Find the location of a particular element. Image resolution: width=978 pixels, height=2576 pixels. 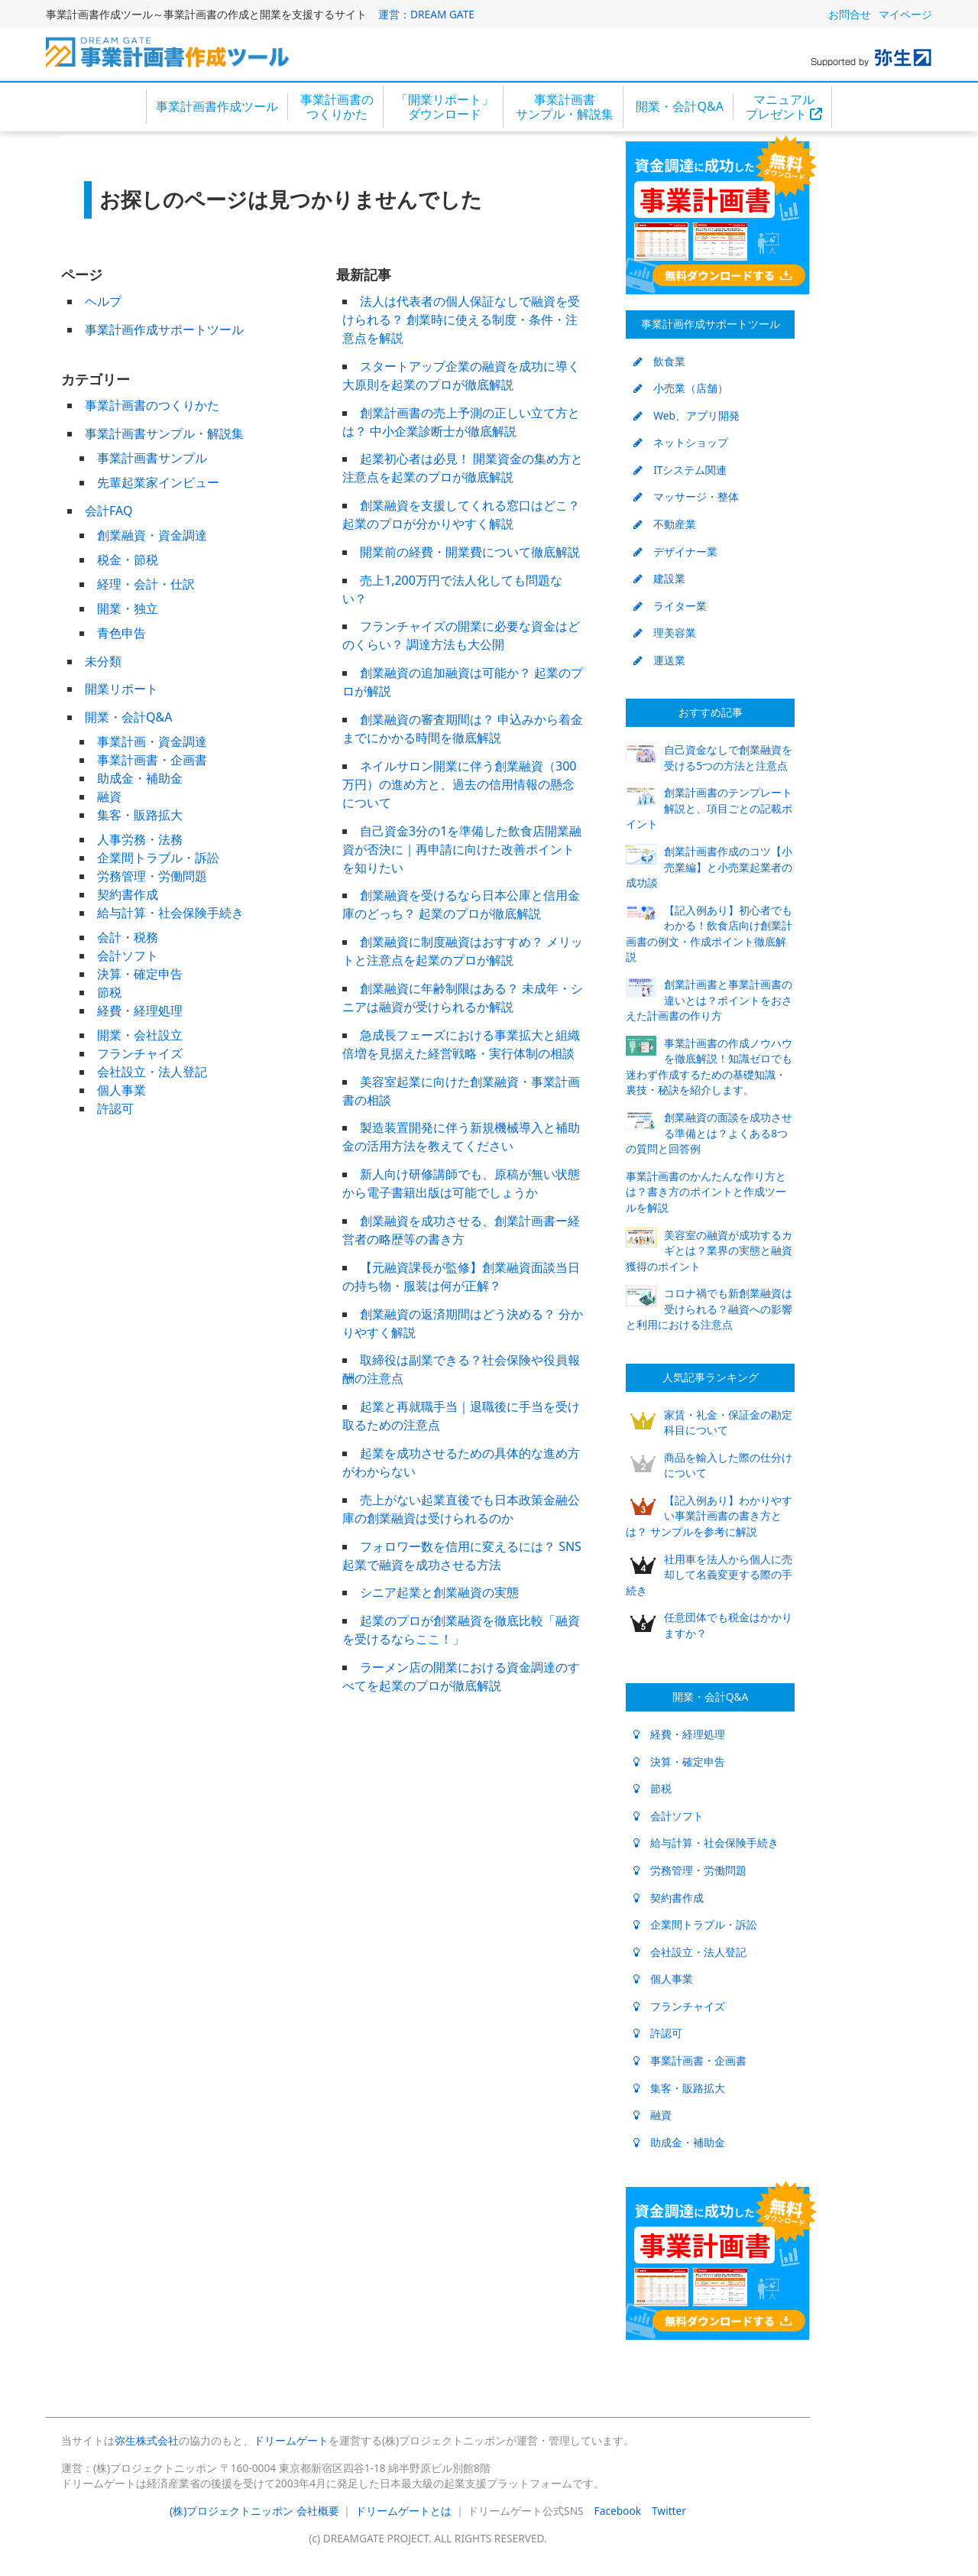

個人事業 is located at coordinates (121, 1090).